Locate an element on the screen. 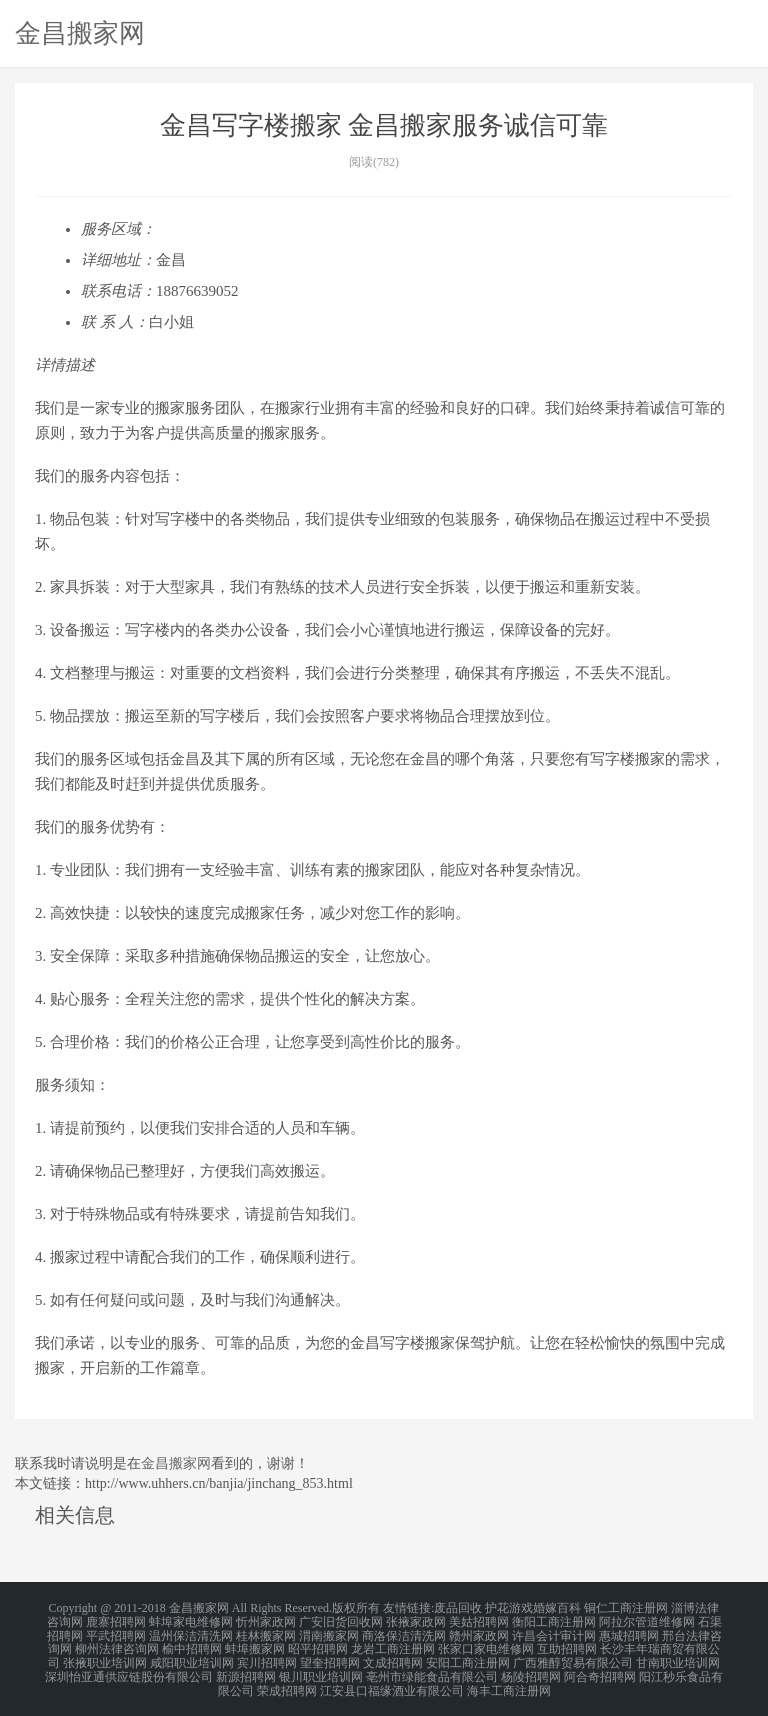 The image size is (768, 1716). 新源招聘网 is located at coordinates (246, 1668).